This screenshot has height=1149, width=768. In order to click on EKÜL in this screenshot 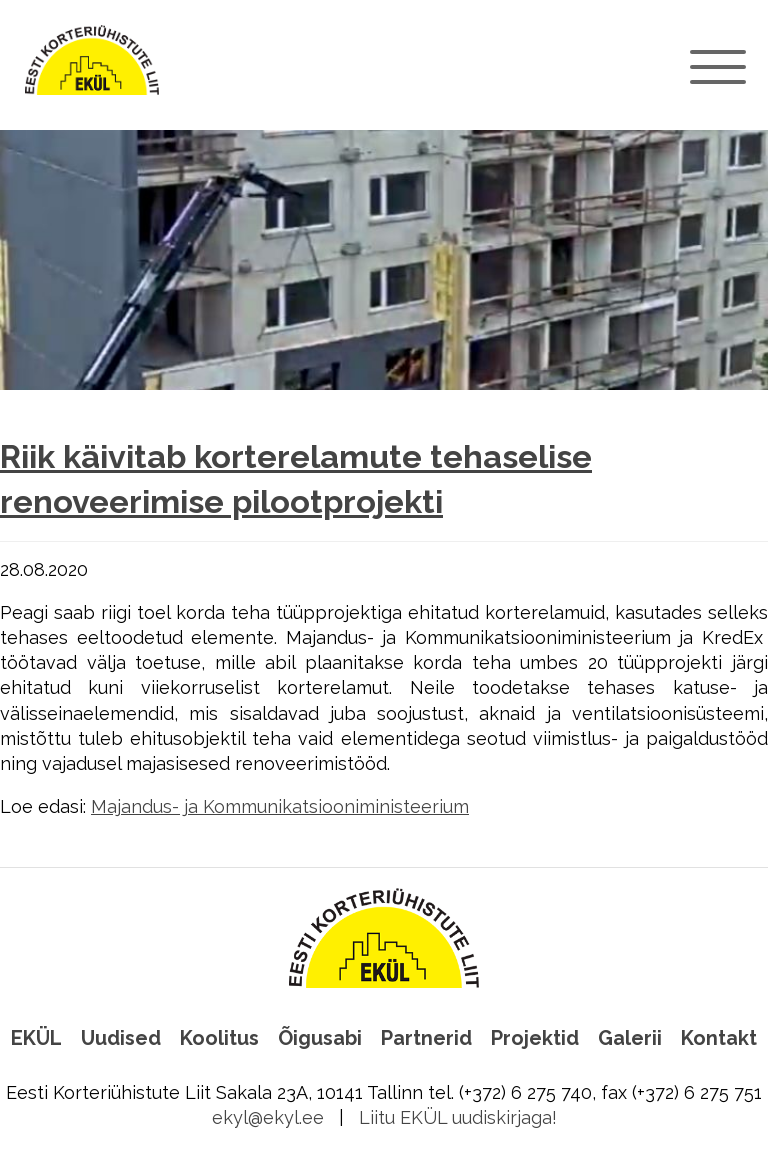, I will do `click(36, 1038)`.